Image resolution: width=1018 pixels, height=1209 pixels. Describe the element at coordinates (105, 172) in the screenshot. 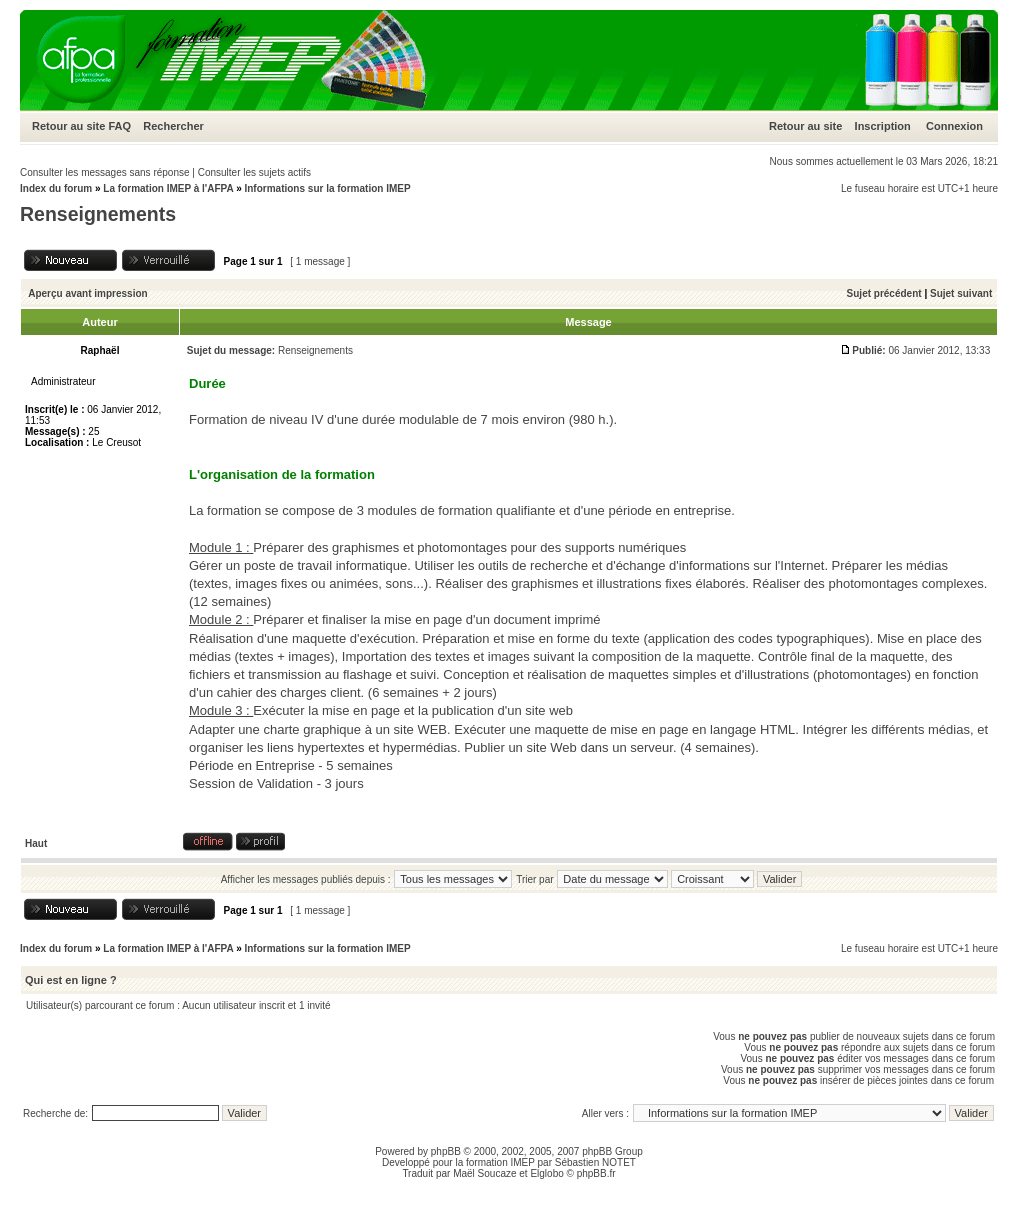

I see `Consulter les messages sans réponse` at that location.